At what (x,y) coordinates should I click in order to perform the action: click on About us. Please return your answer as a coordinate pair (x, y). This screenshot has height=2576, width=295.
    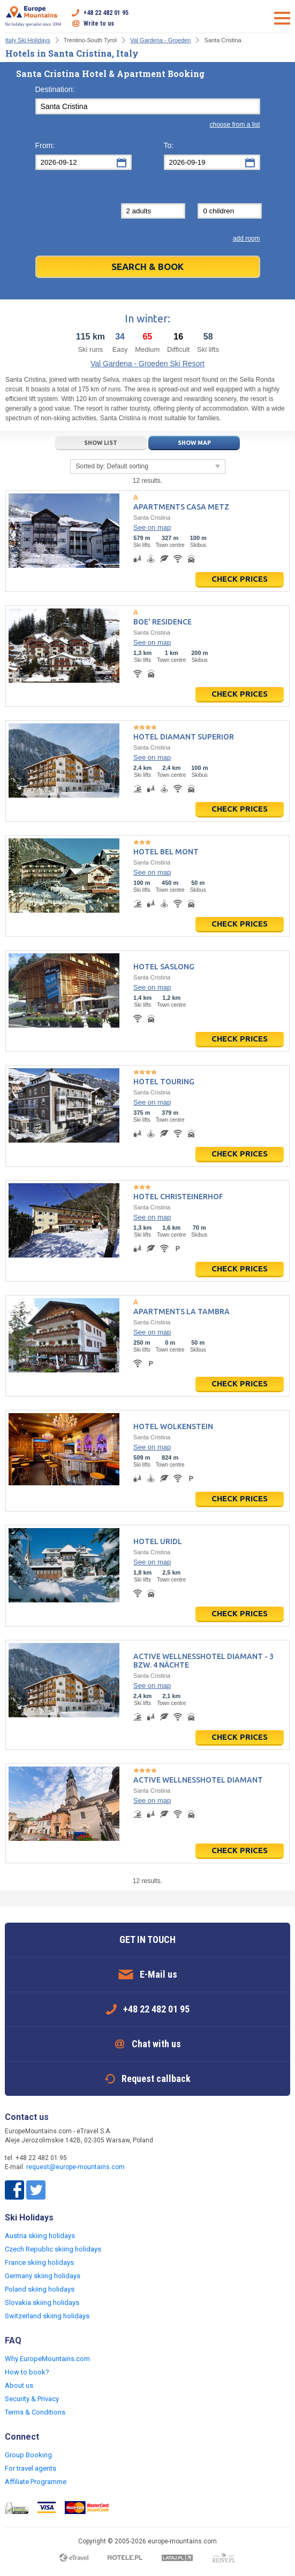
    Looking at the image, I should click on (19, 2385).